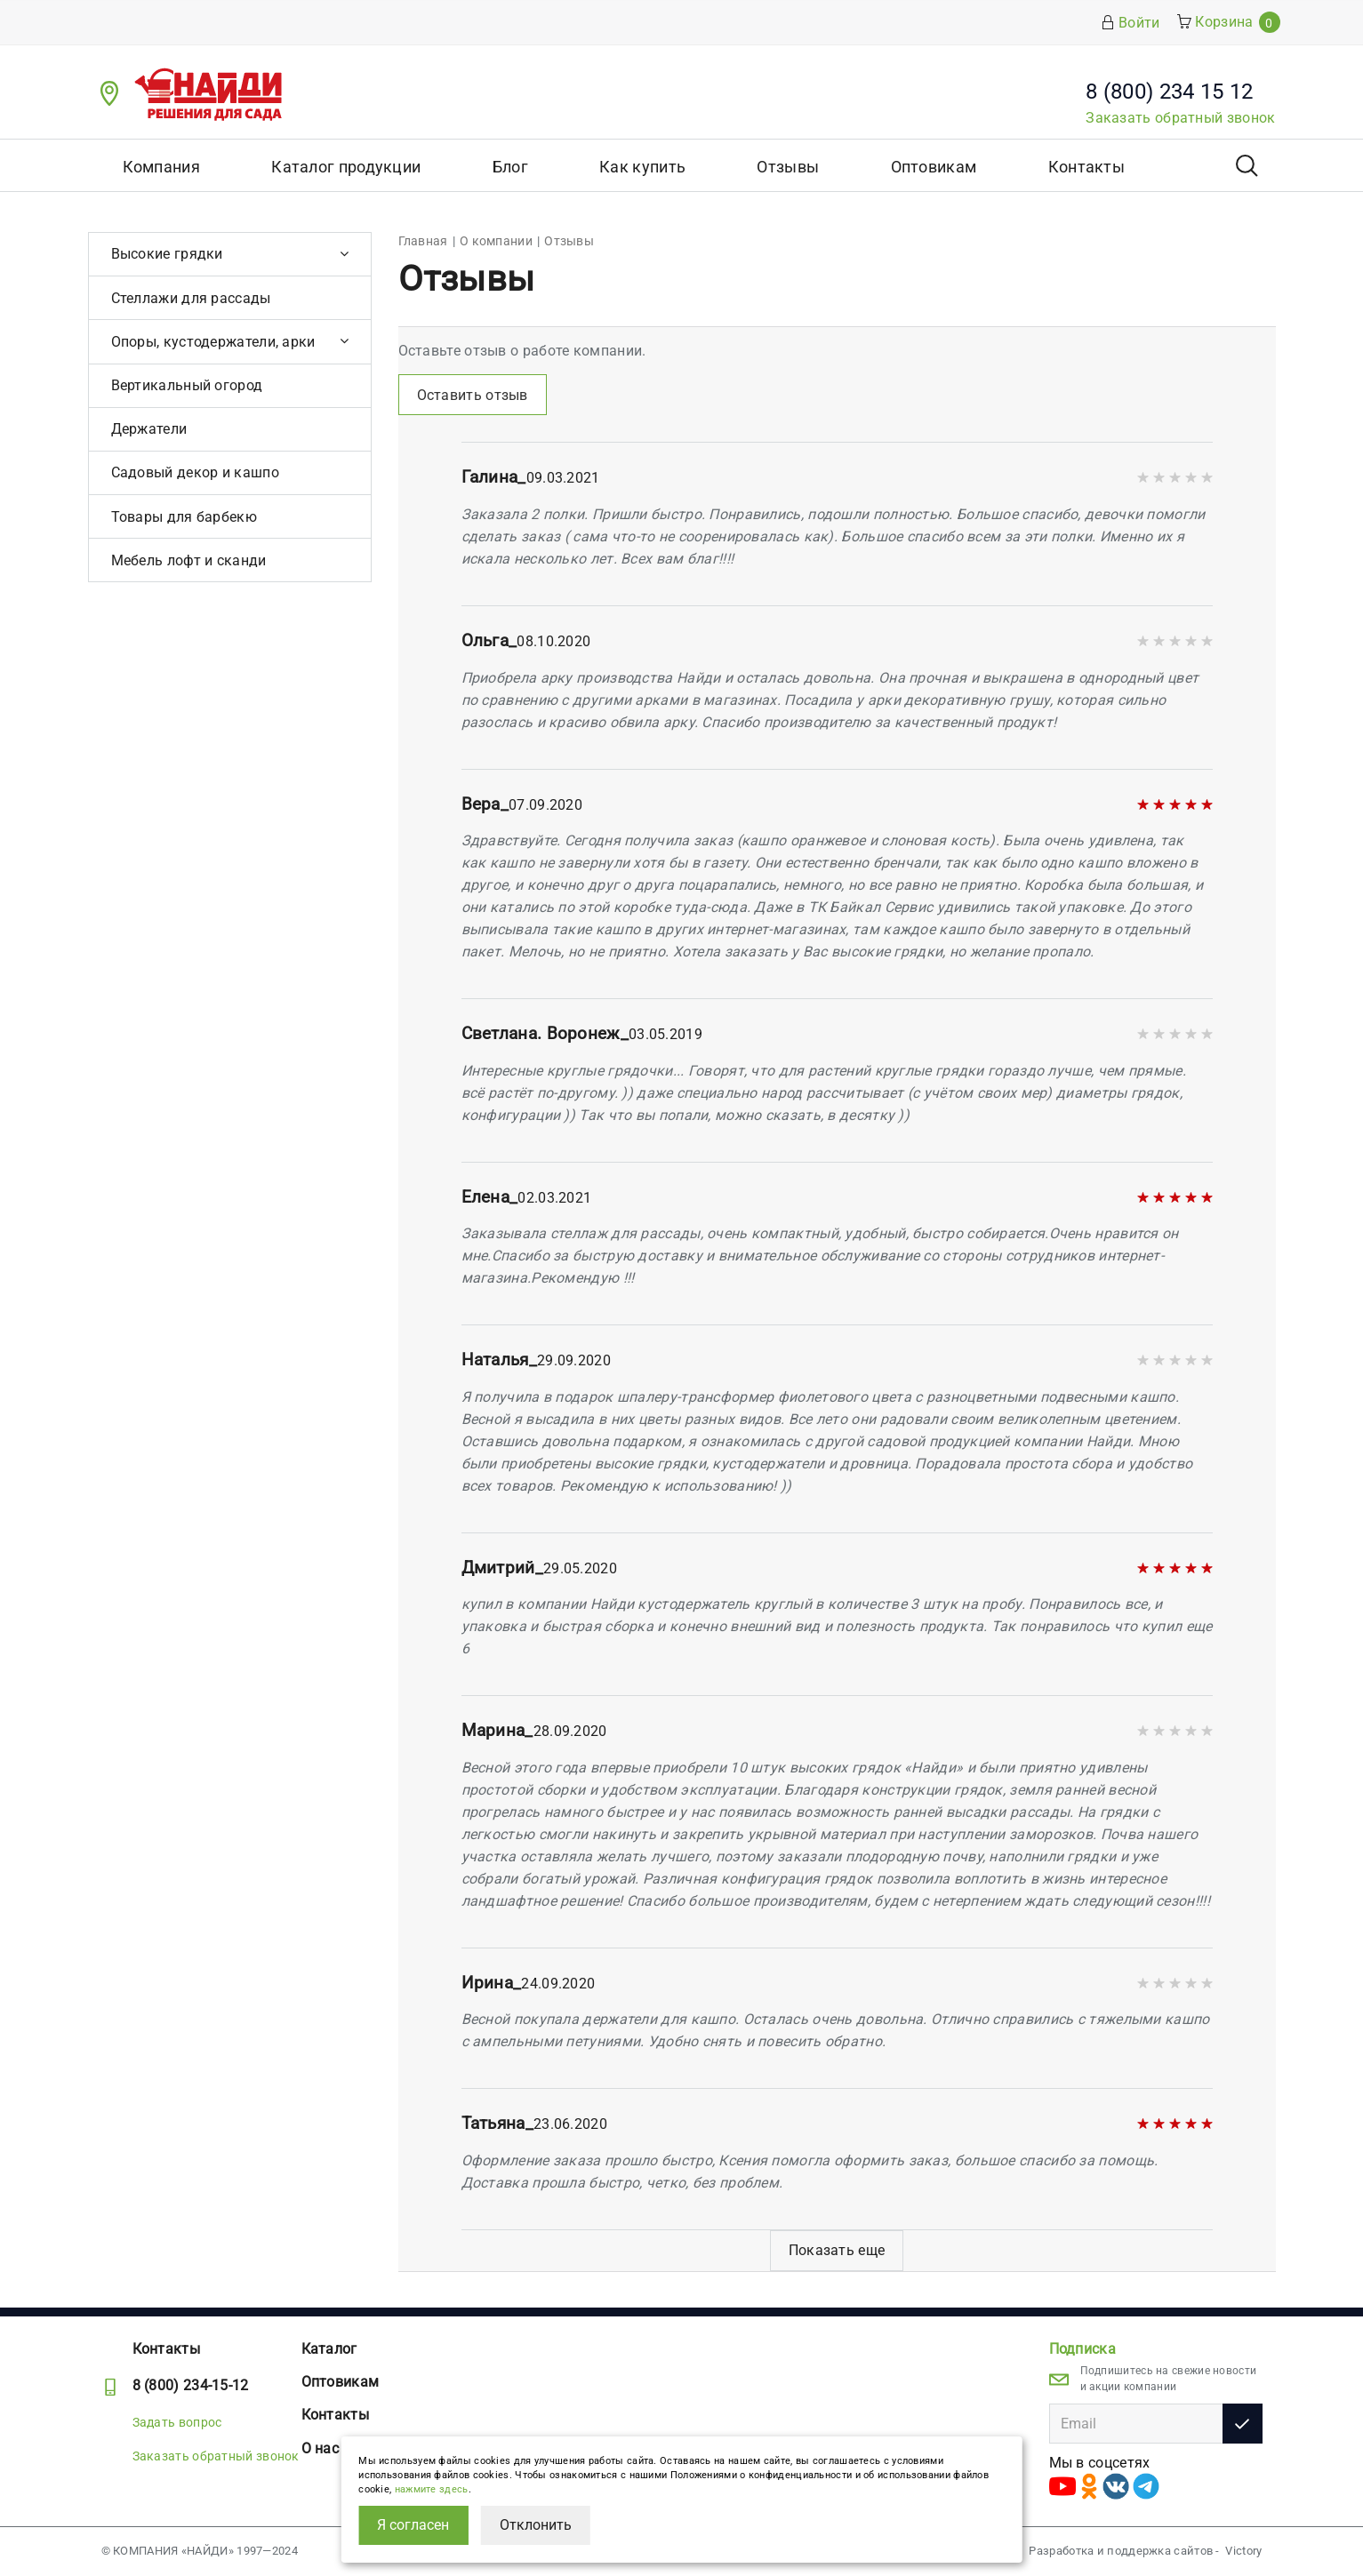 This screenshot has width=1363, height=2576. Describe the element at coordinates (413, 2524) in the screenshot. I see `Я согласен` at that location.